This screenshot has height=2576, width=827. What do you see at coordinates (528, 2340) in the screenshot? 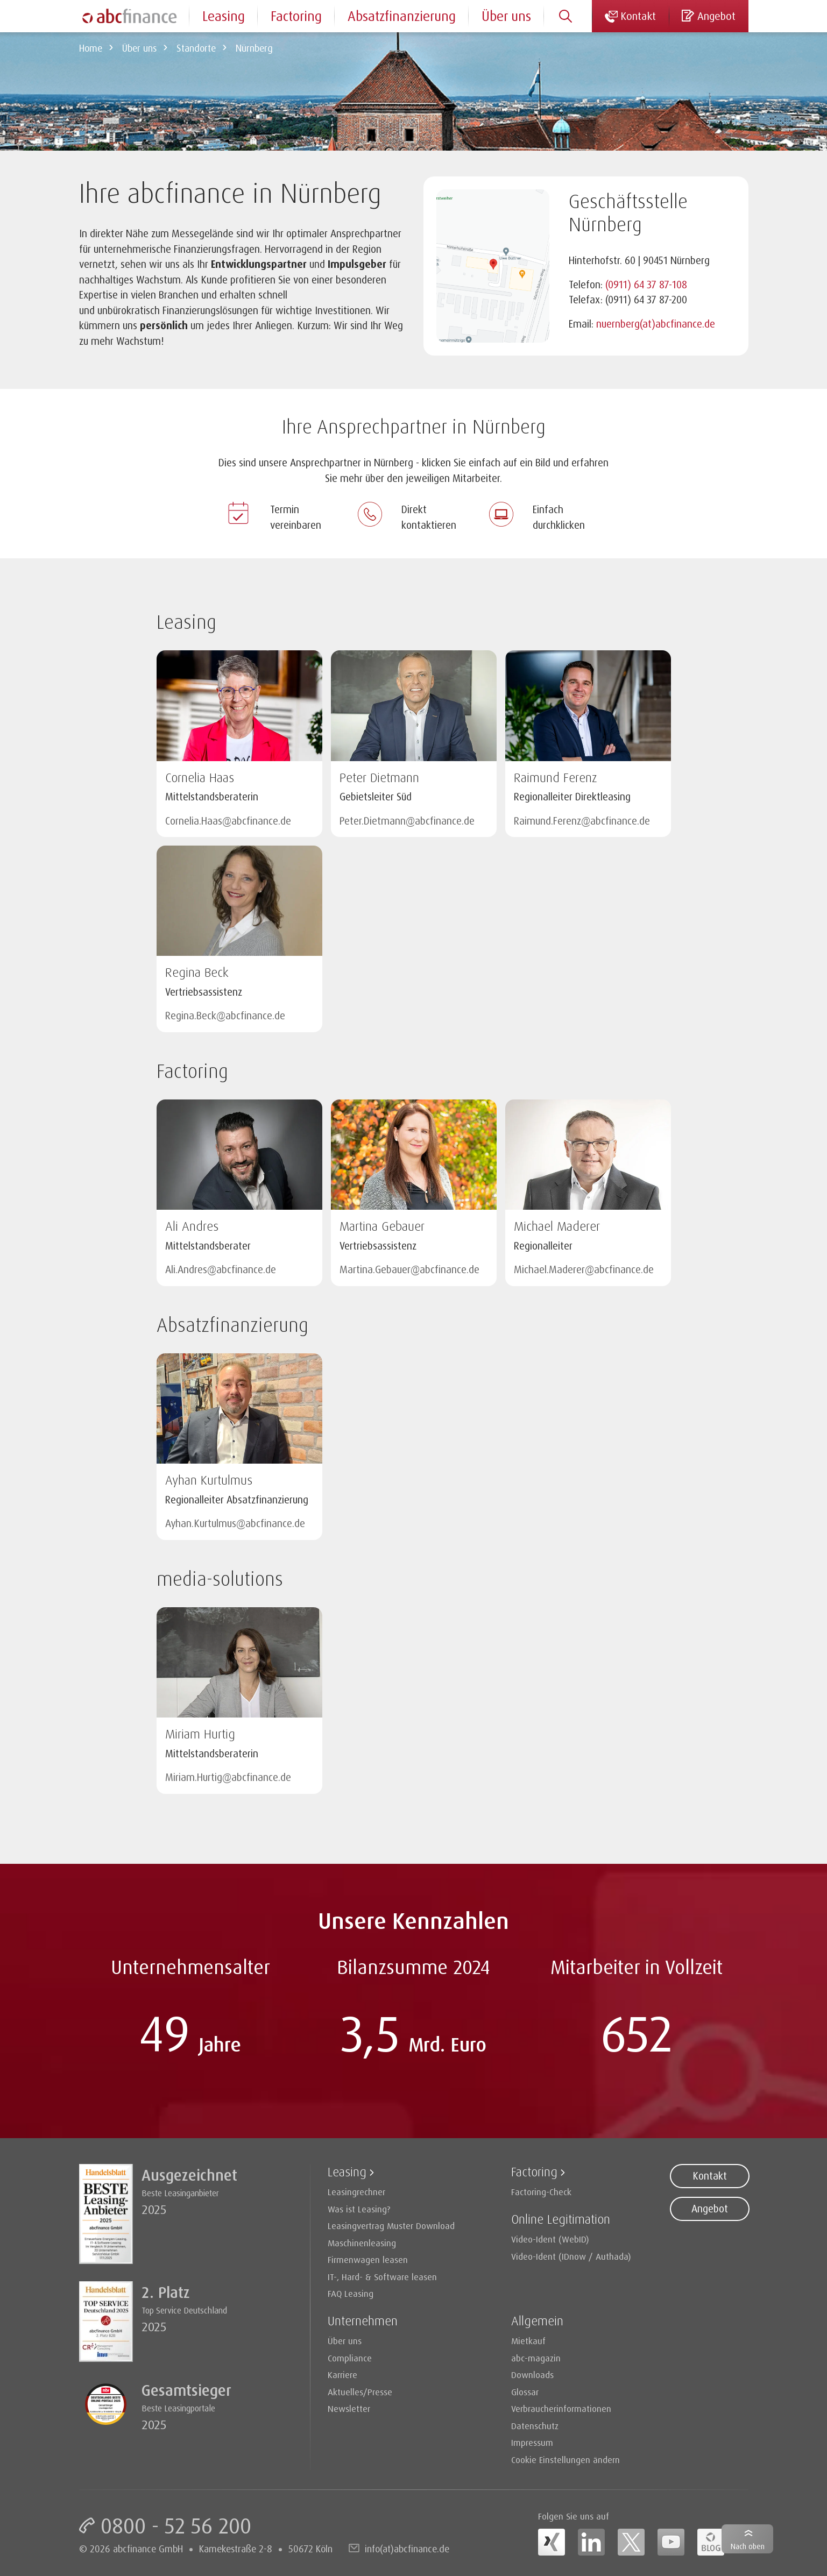
I see `Mietkauf` at bounding box center [528, 2340].